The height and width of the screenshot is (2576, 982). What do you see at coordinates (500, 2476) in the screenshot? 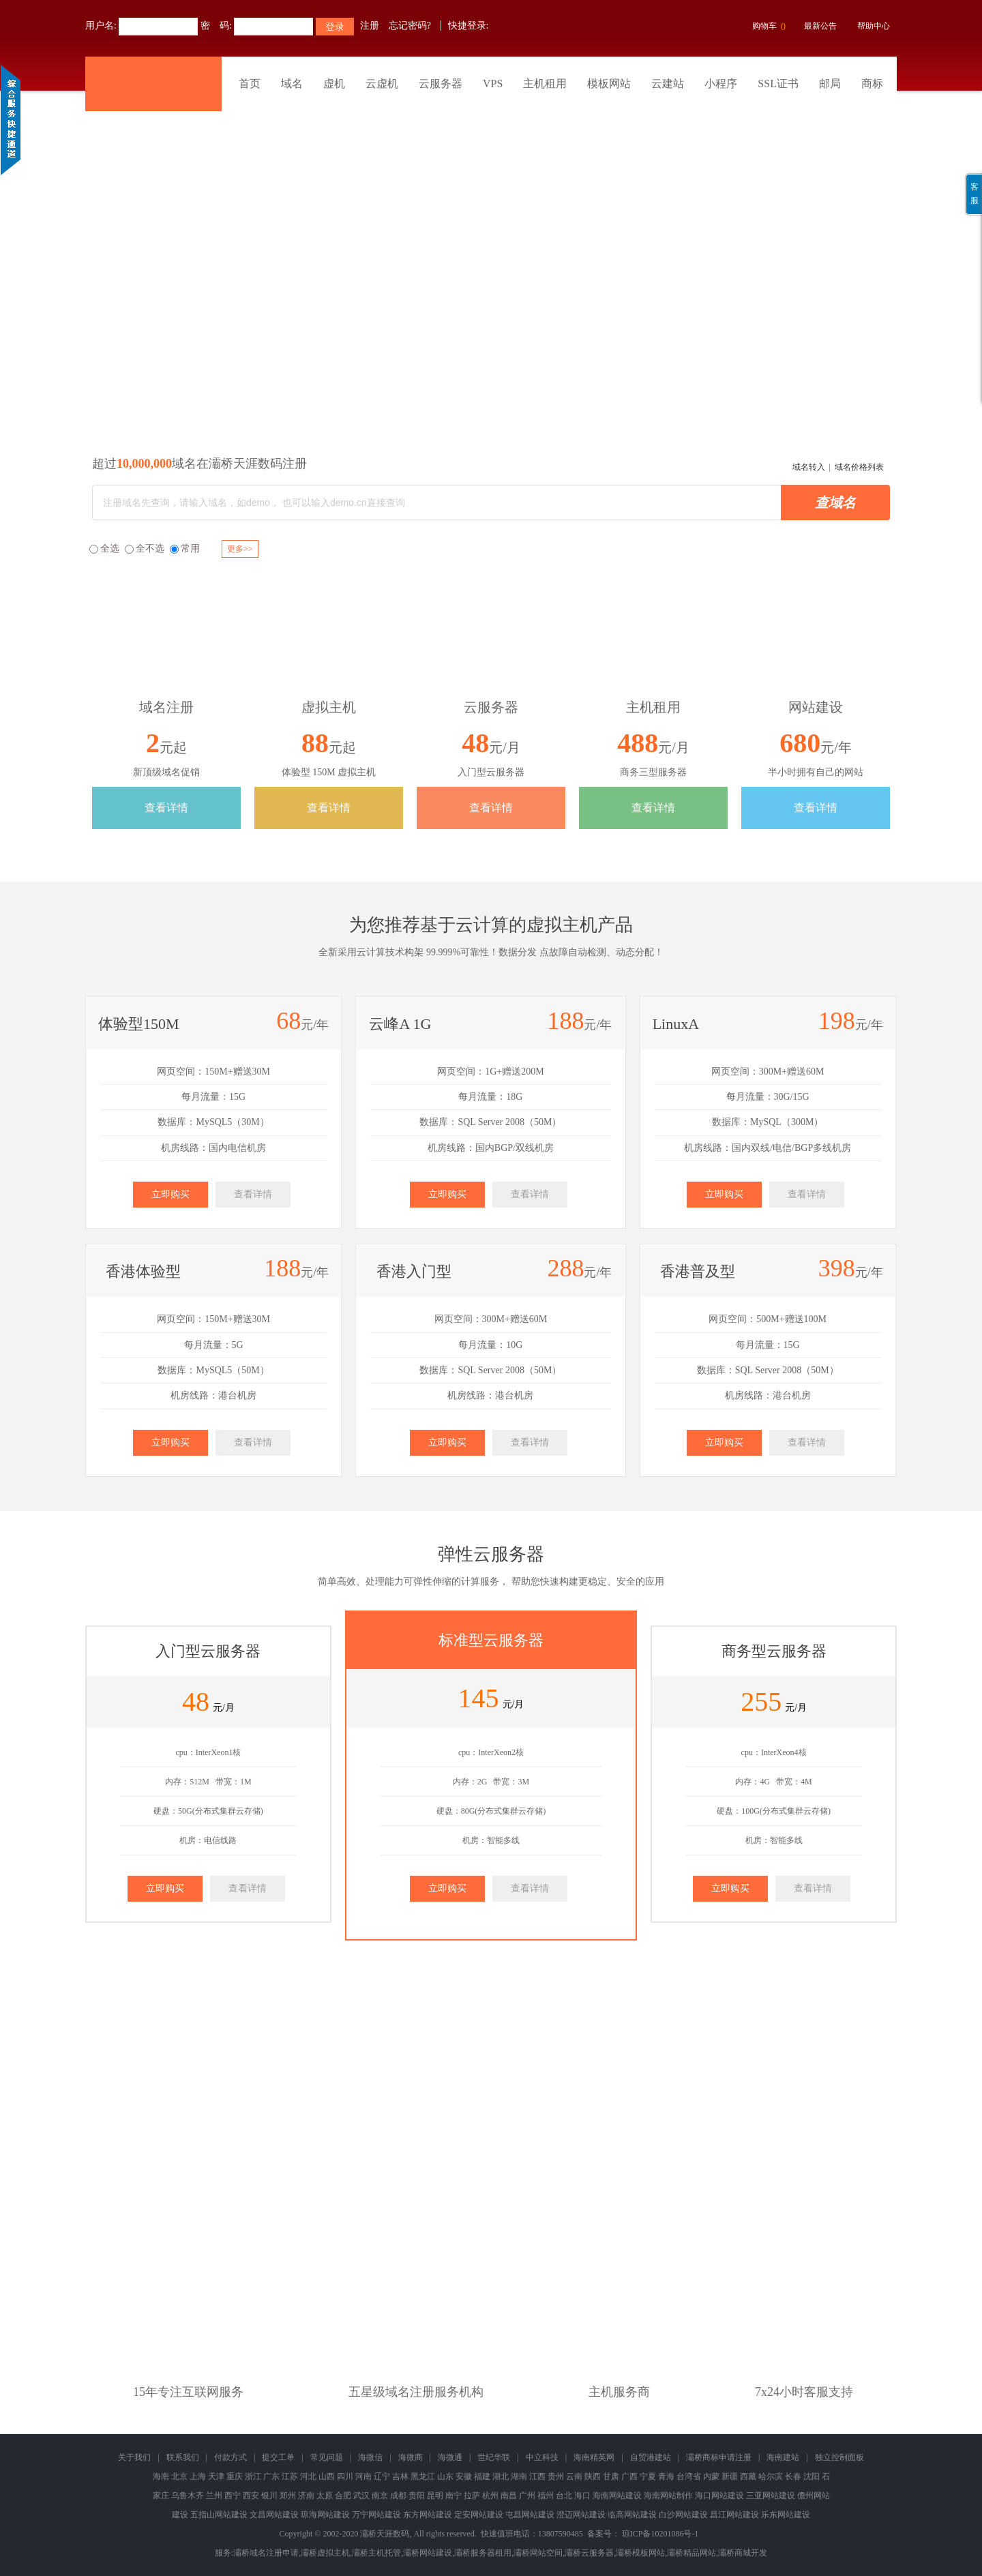
I see `湖北` at bounding box center [500, 2476].